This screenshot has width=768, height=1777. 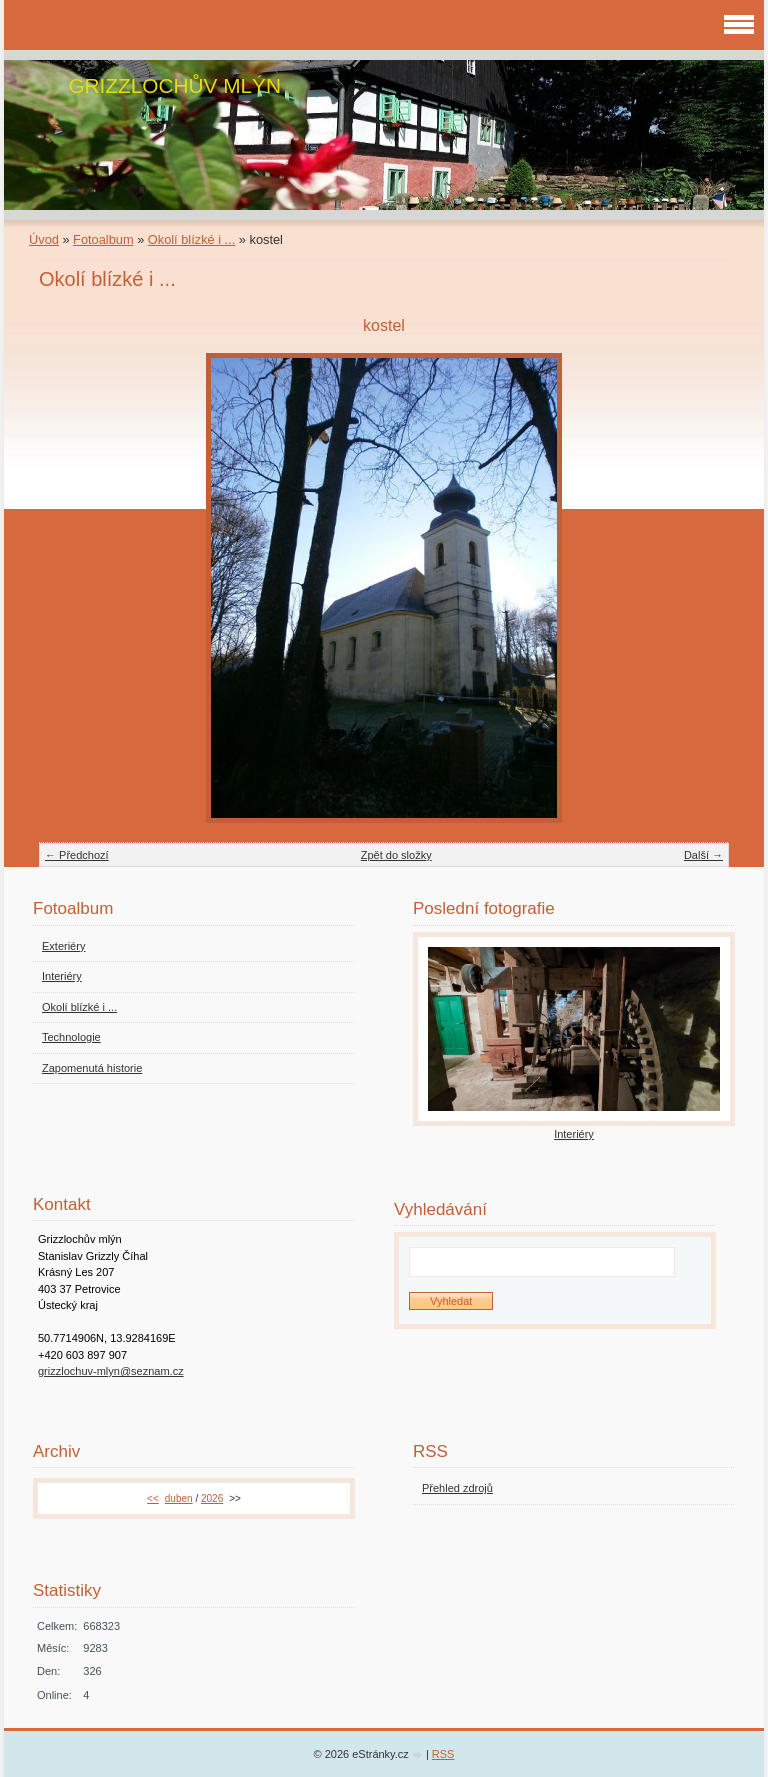 What do you see at coordinates (103, 239) in the screenshot?
I see `Fotoalbum` at bounding box center [103, 239].